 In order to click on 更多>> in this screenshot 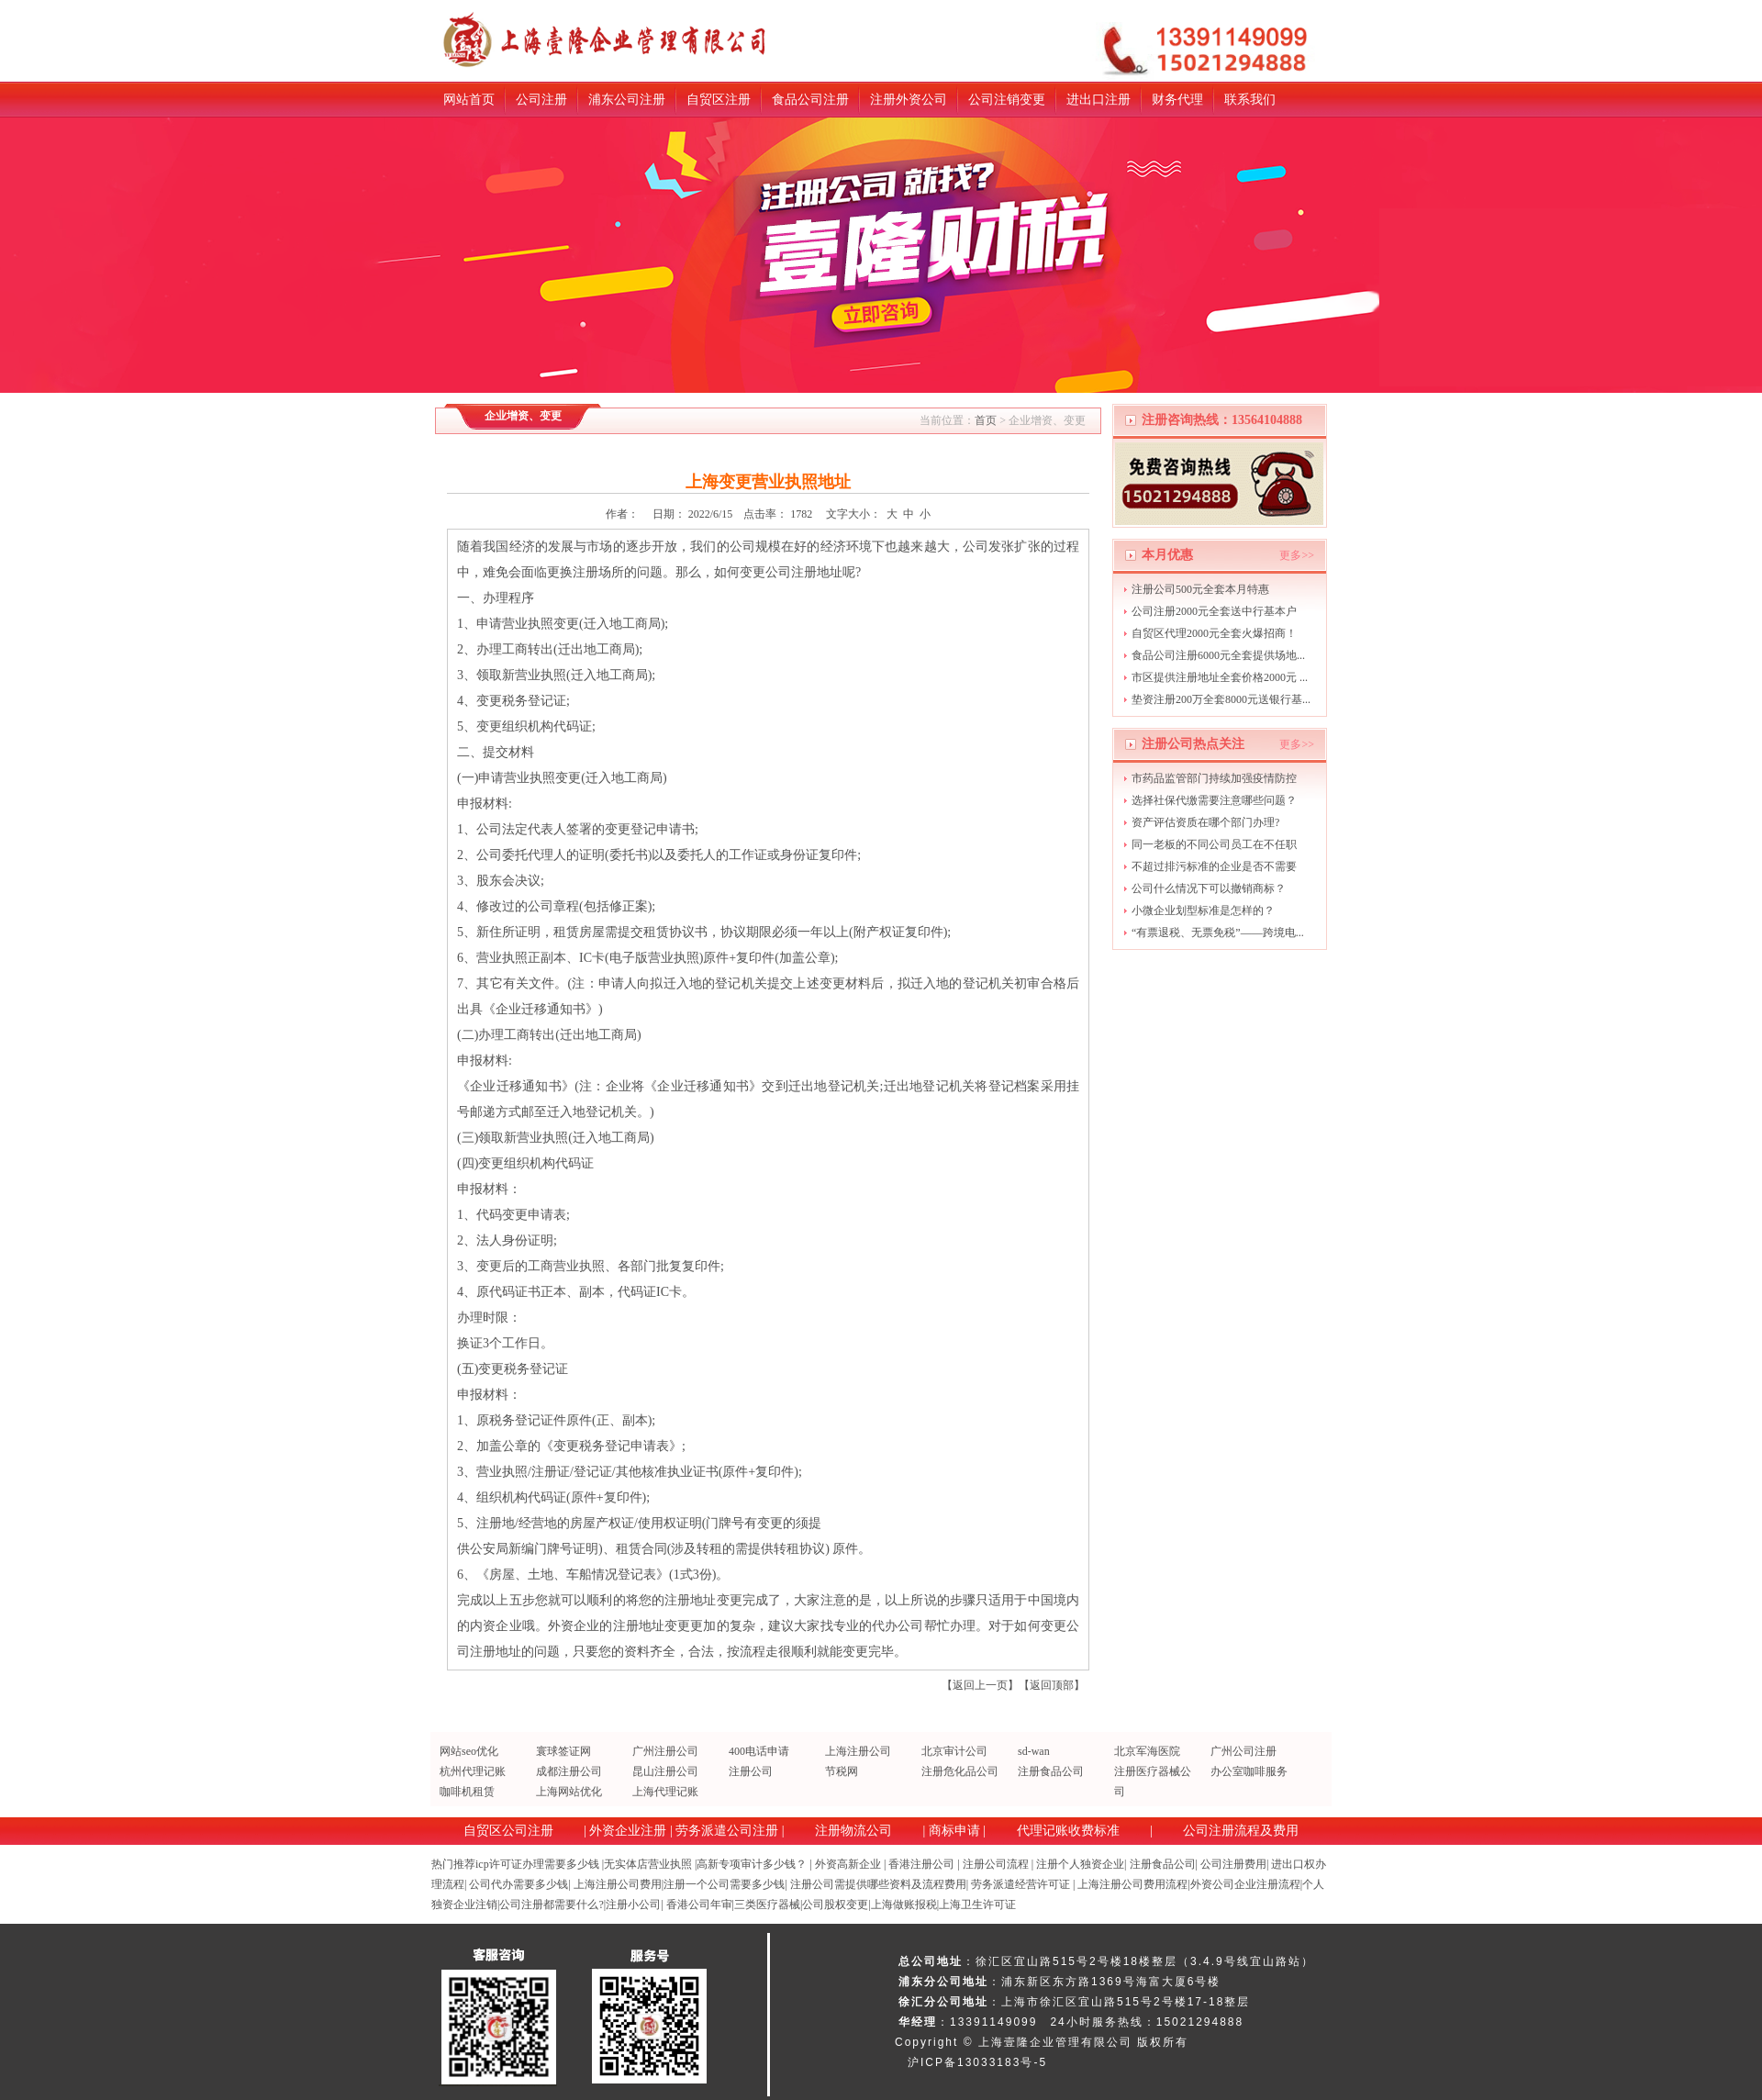, I will do `click(1296, 555)`.